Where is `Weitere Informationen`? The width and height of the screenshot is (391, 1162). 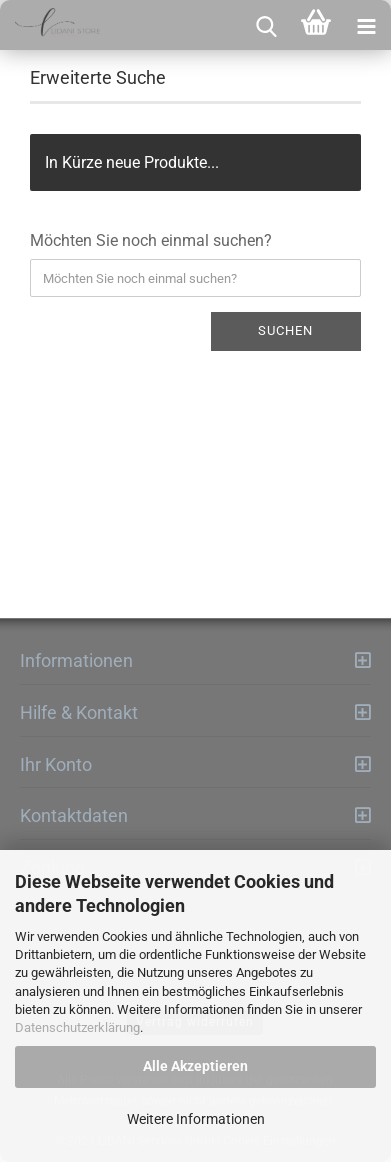
Weitere Informationen is located at coordinates (196, 1119).